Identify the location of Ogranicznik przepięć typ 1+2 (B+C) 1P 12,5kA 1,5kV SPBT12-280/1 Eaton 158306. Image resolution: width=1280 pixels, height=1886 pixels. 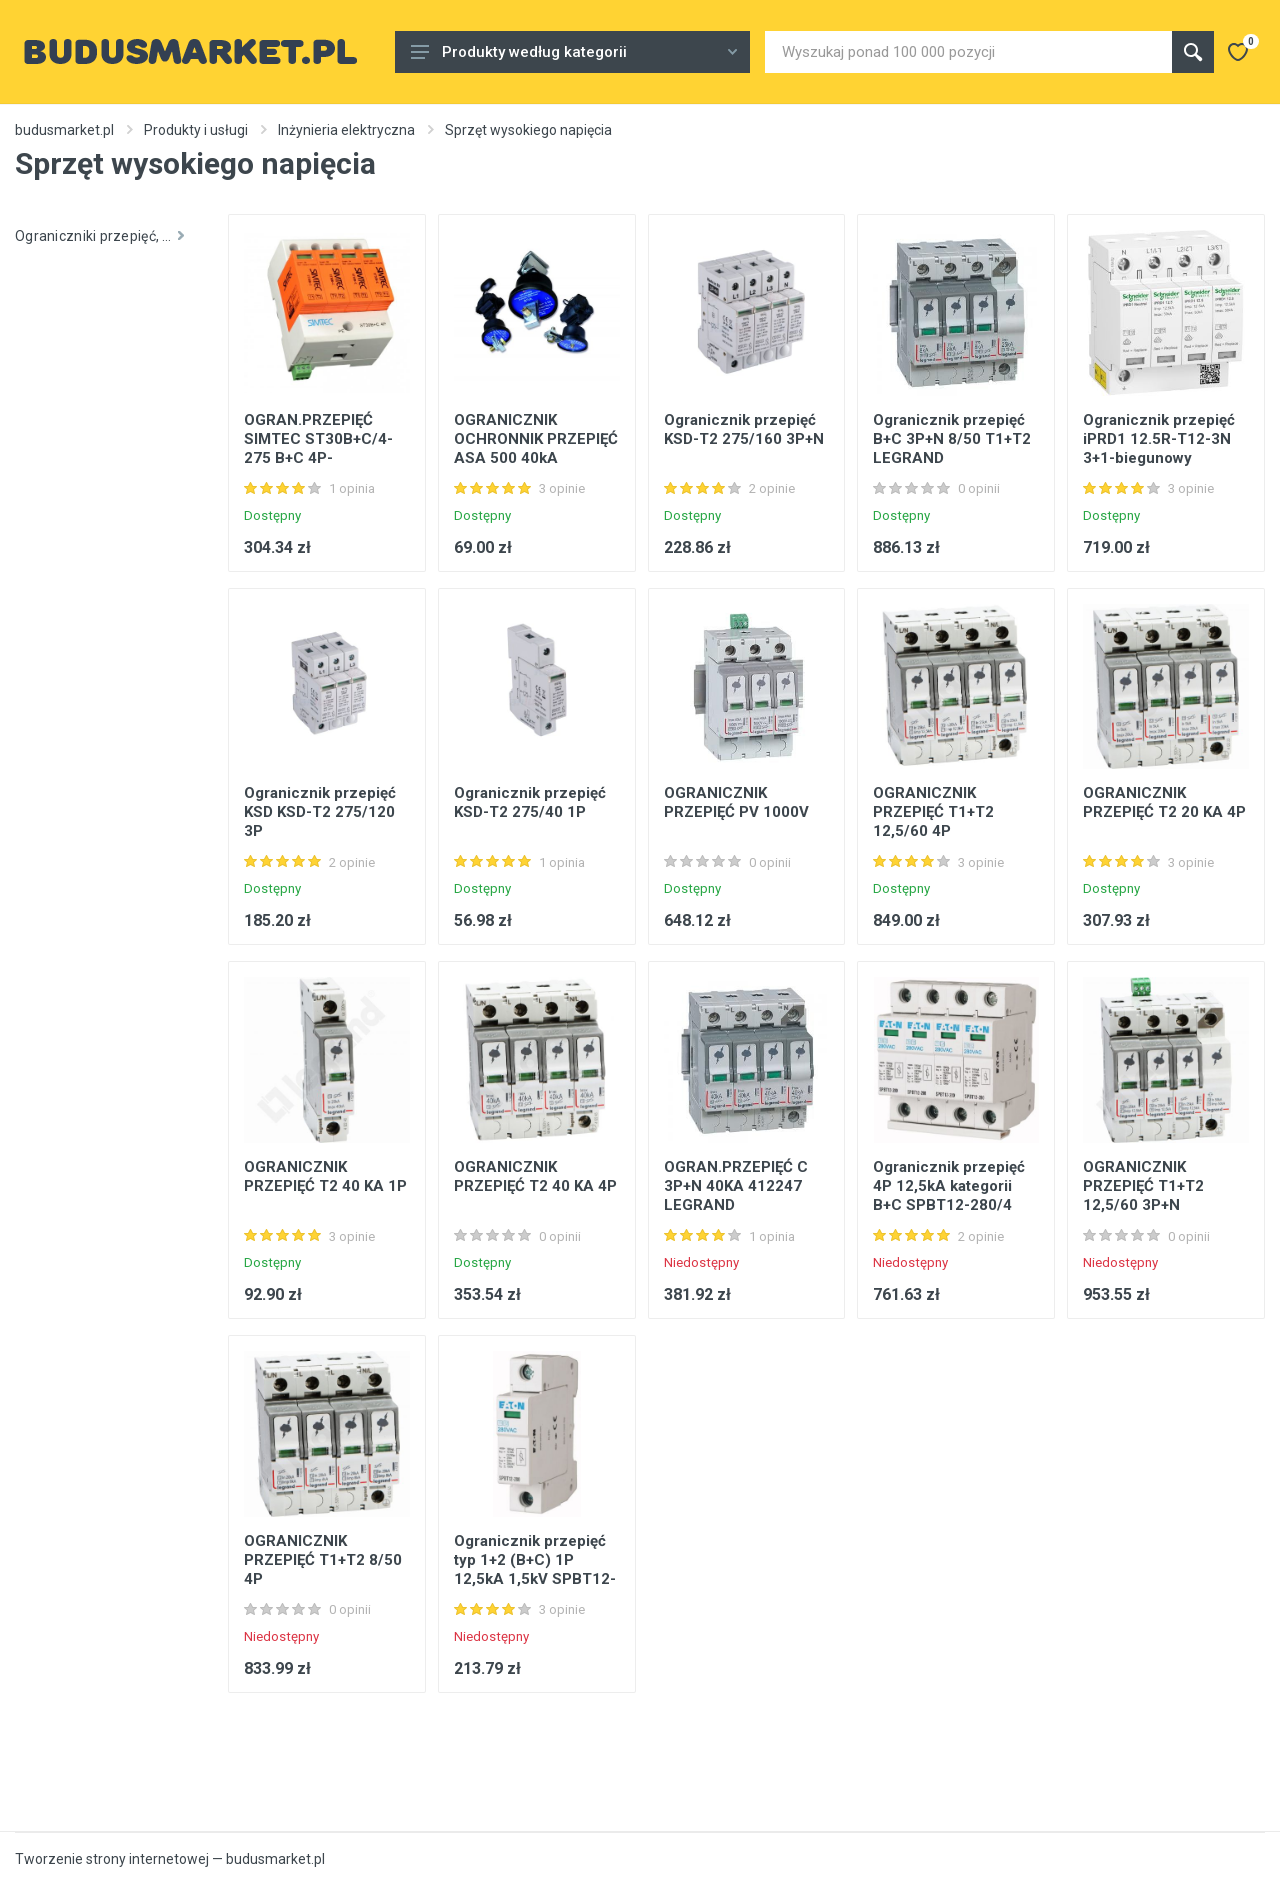
(535, 1569).